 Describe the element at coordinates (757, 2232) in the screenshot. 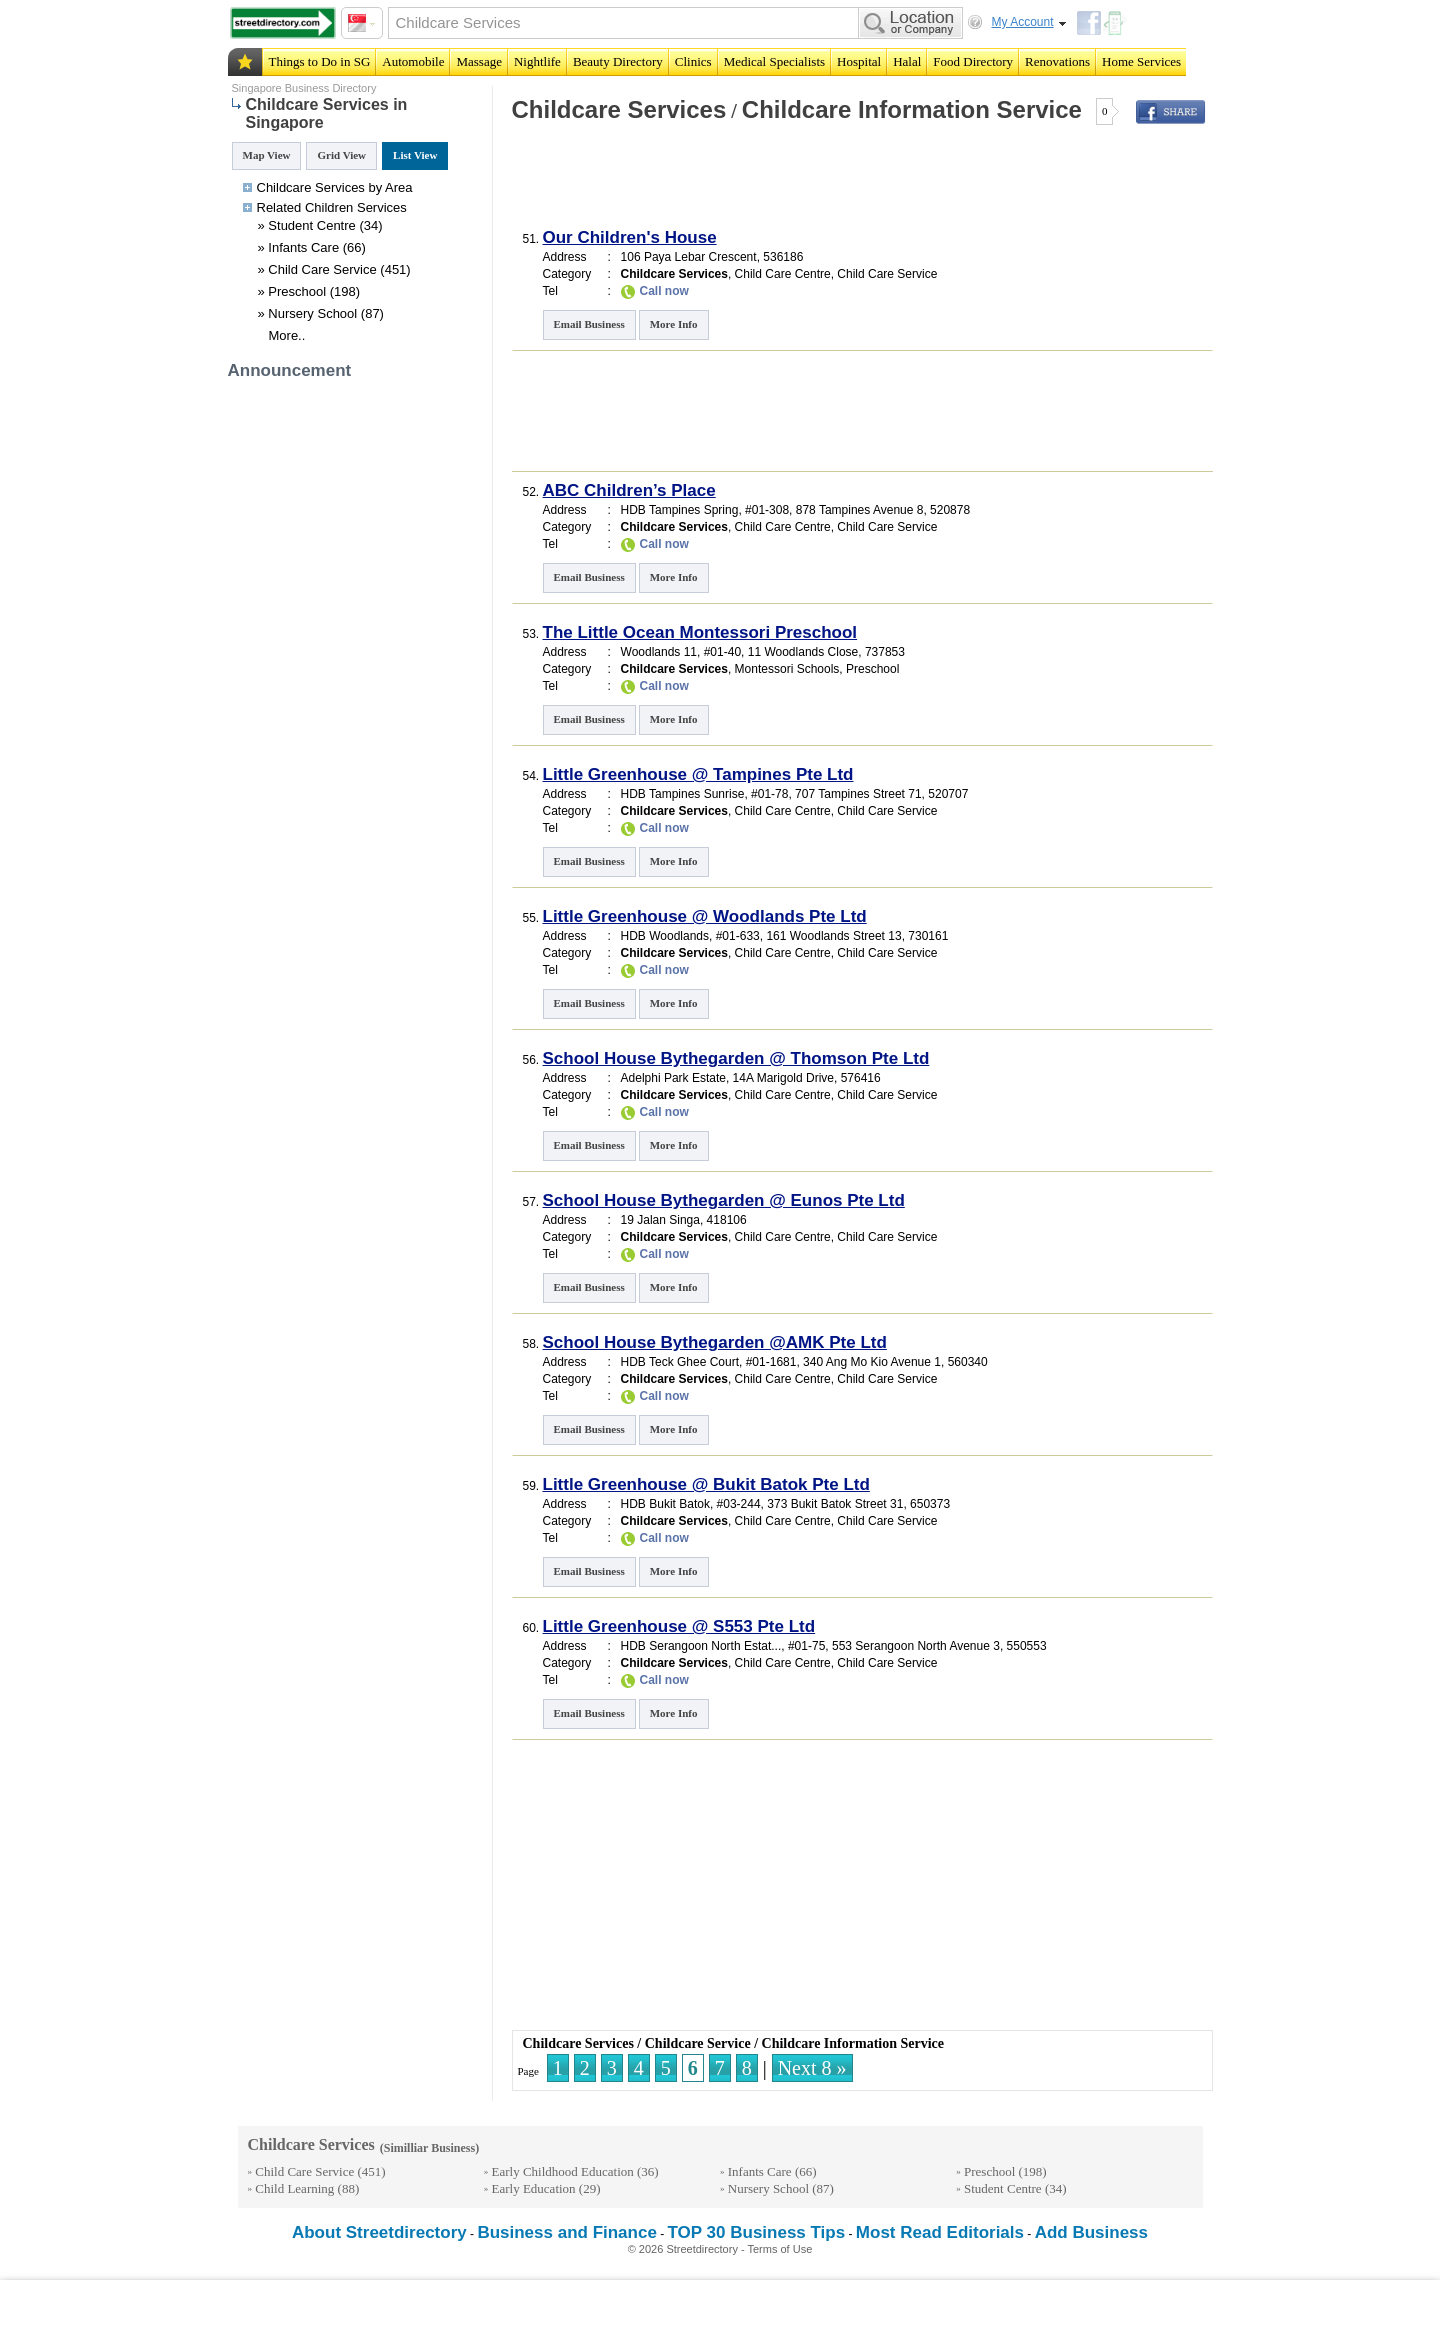

I see `TOP 30 Business Tips` at that location.